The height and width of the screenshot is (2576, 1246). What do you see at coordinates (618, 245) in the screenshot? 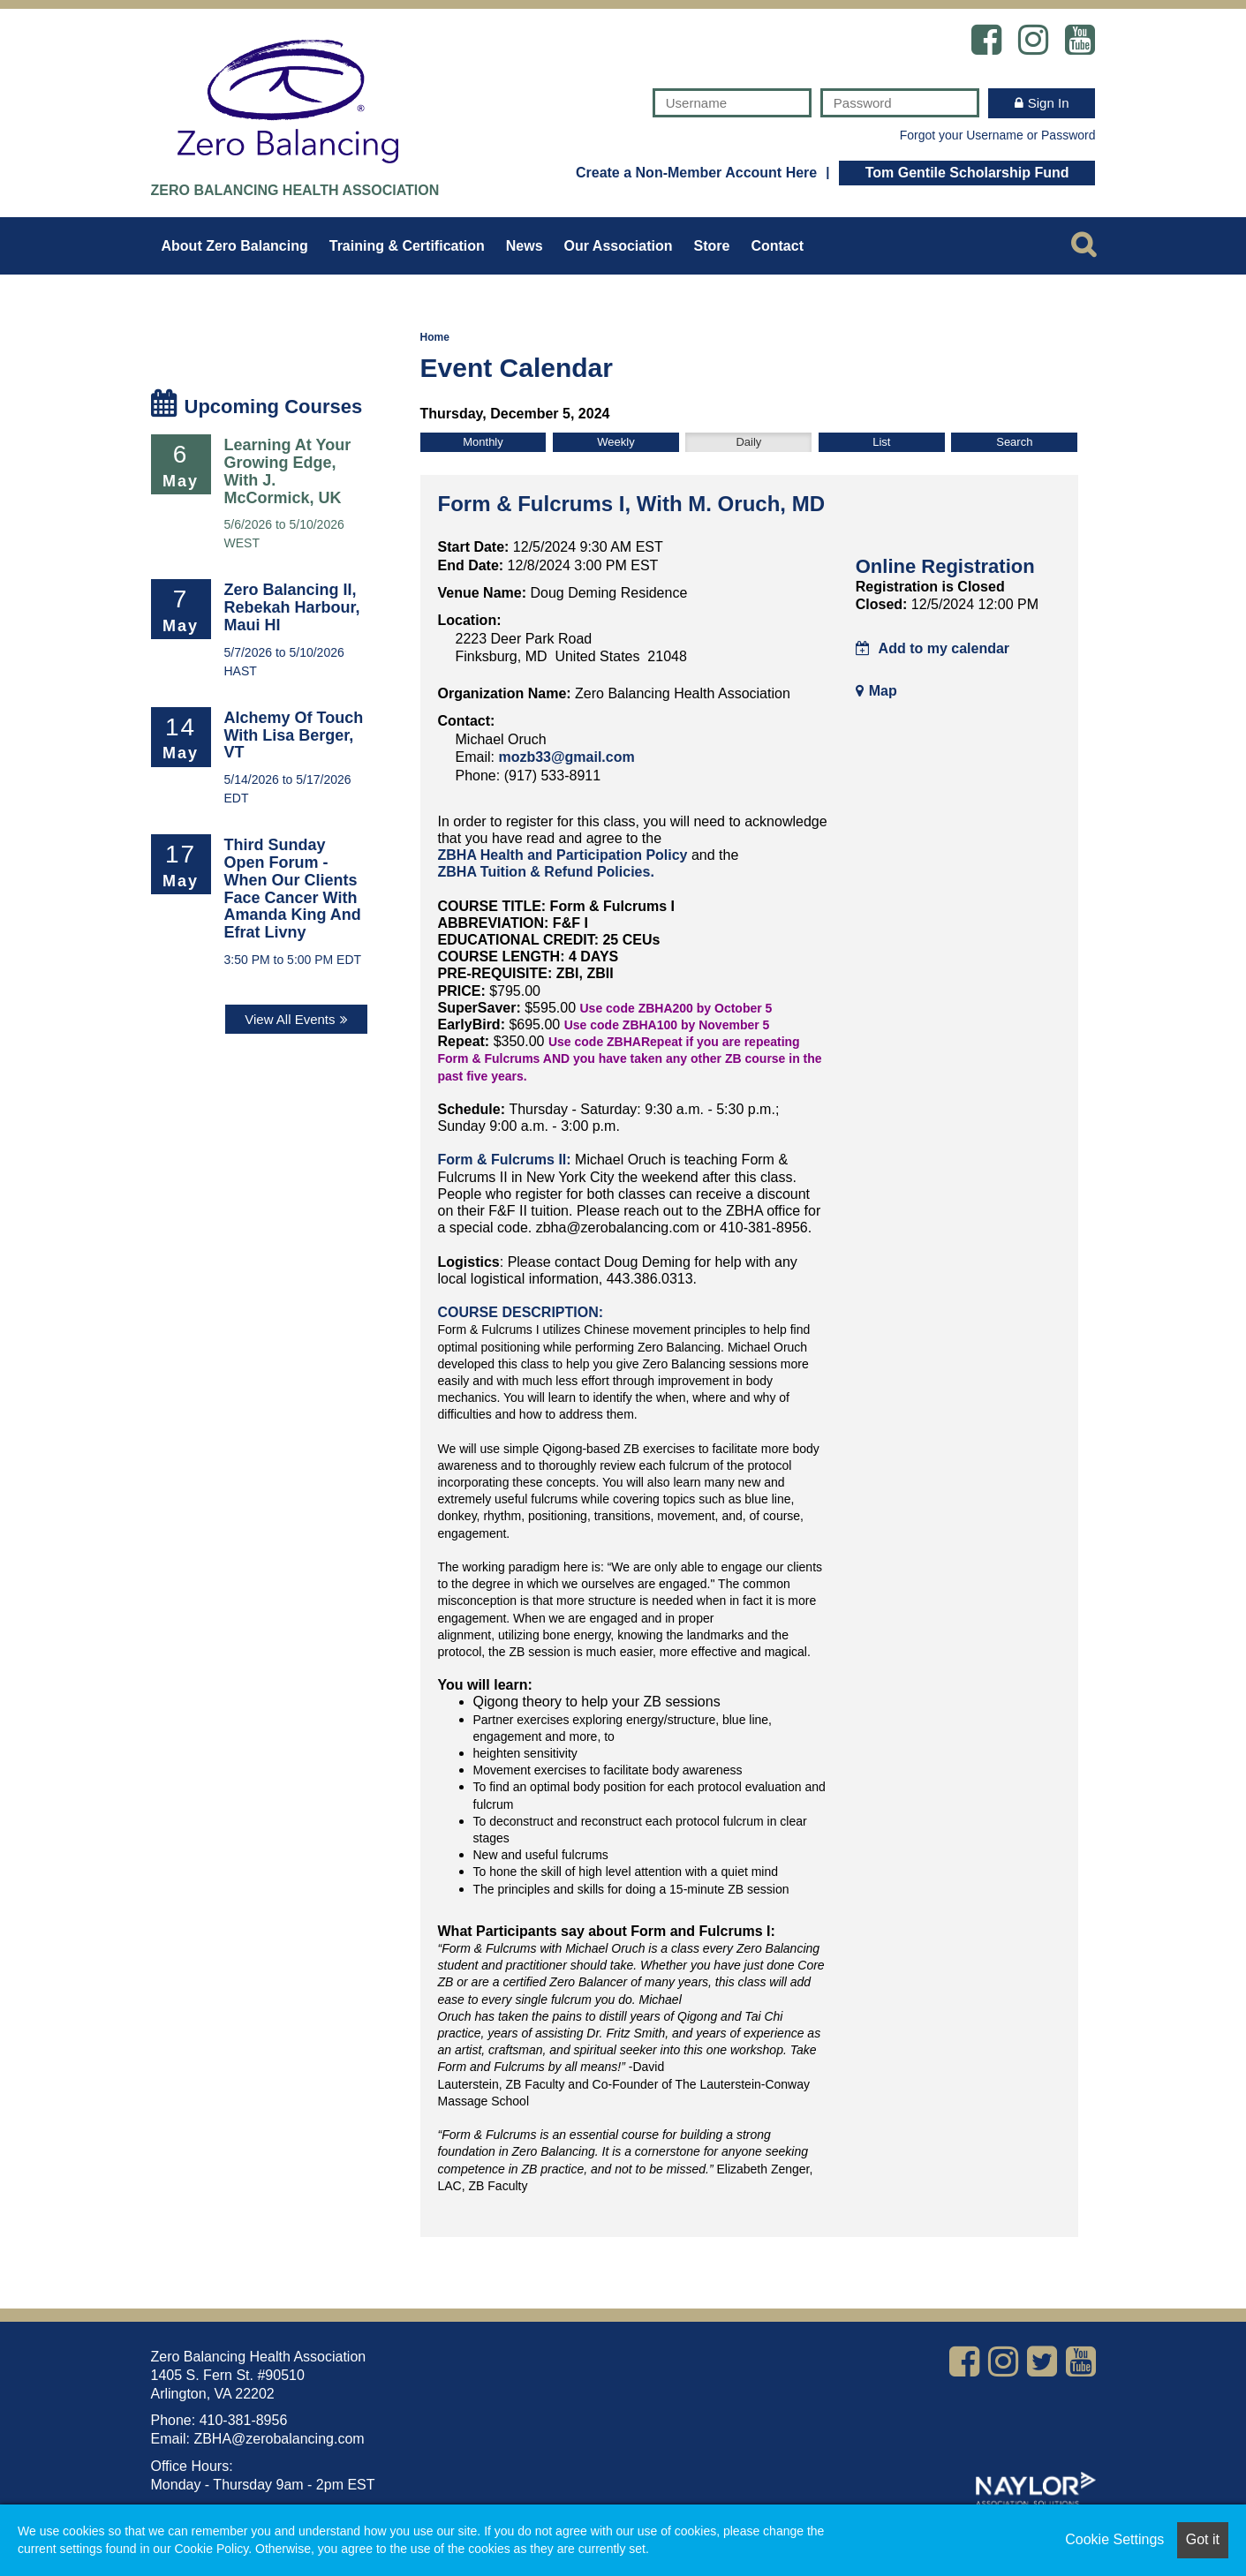
I see `Our Association` at bounding box center [618, 245].